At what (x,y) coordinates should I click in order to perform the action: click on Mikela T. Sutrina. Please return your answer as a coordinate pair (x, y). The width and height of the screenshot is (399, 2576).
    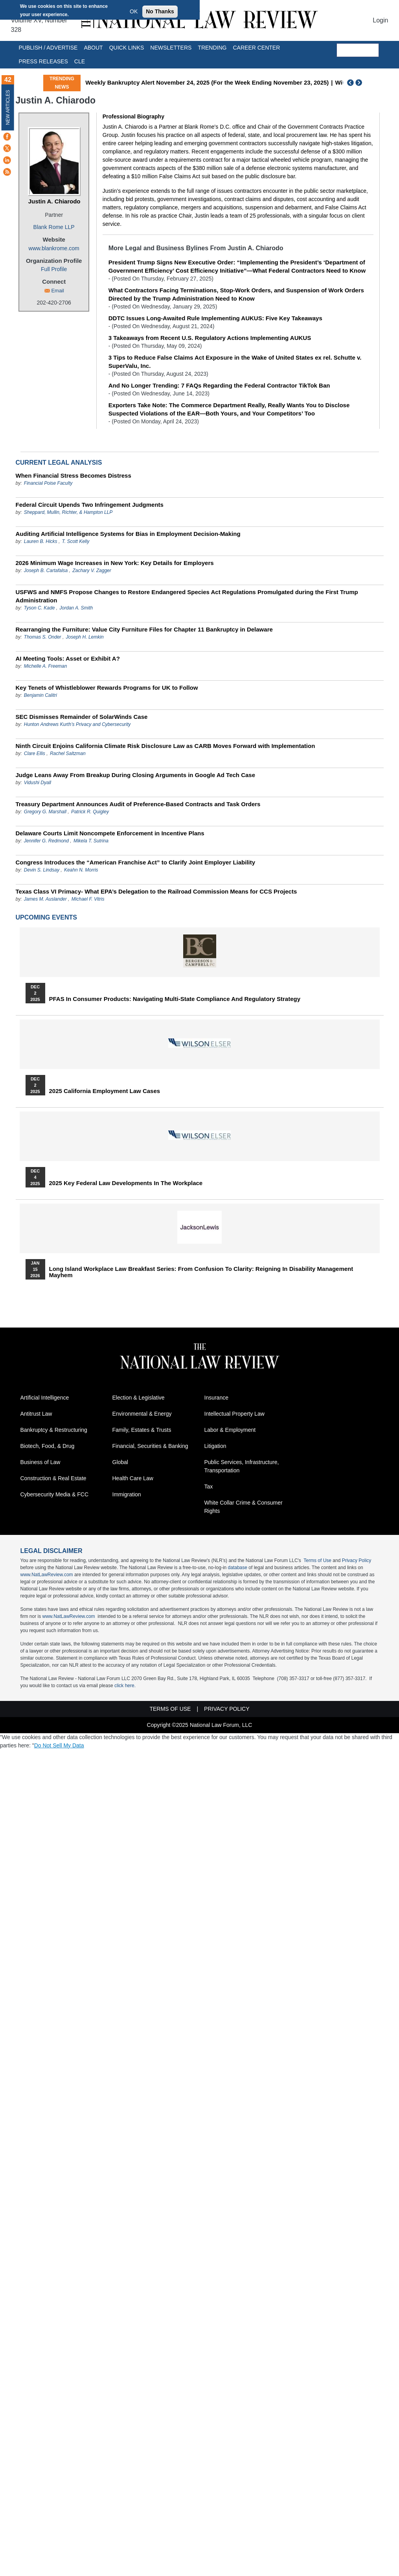
    Looking at the image, I should click on (91, 841).